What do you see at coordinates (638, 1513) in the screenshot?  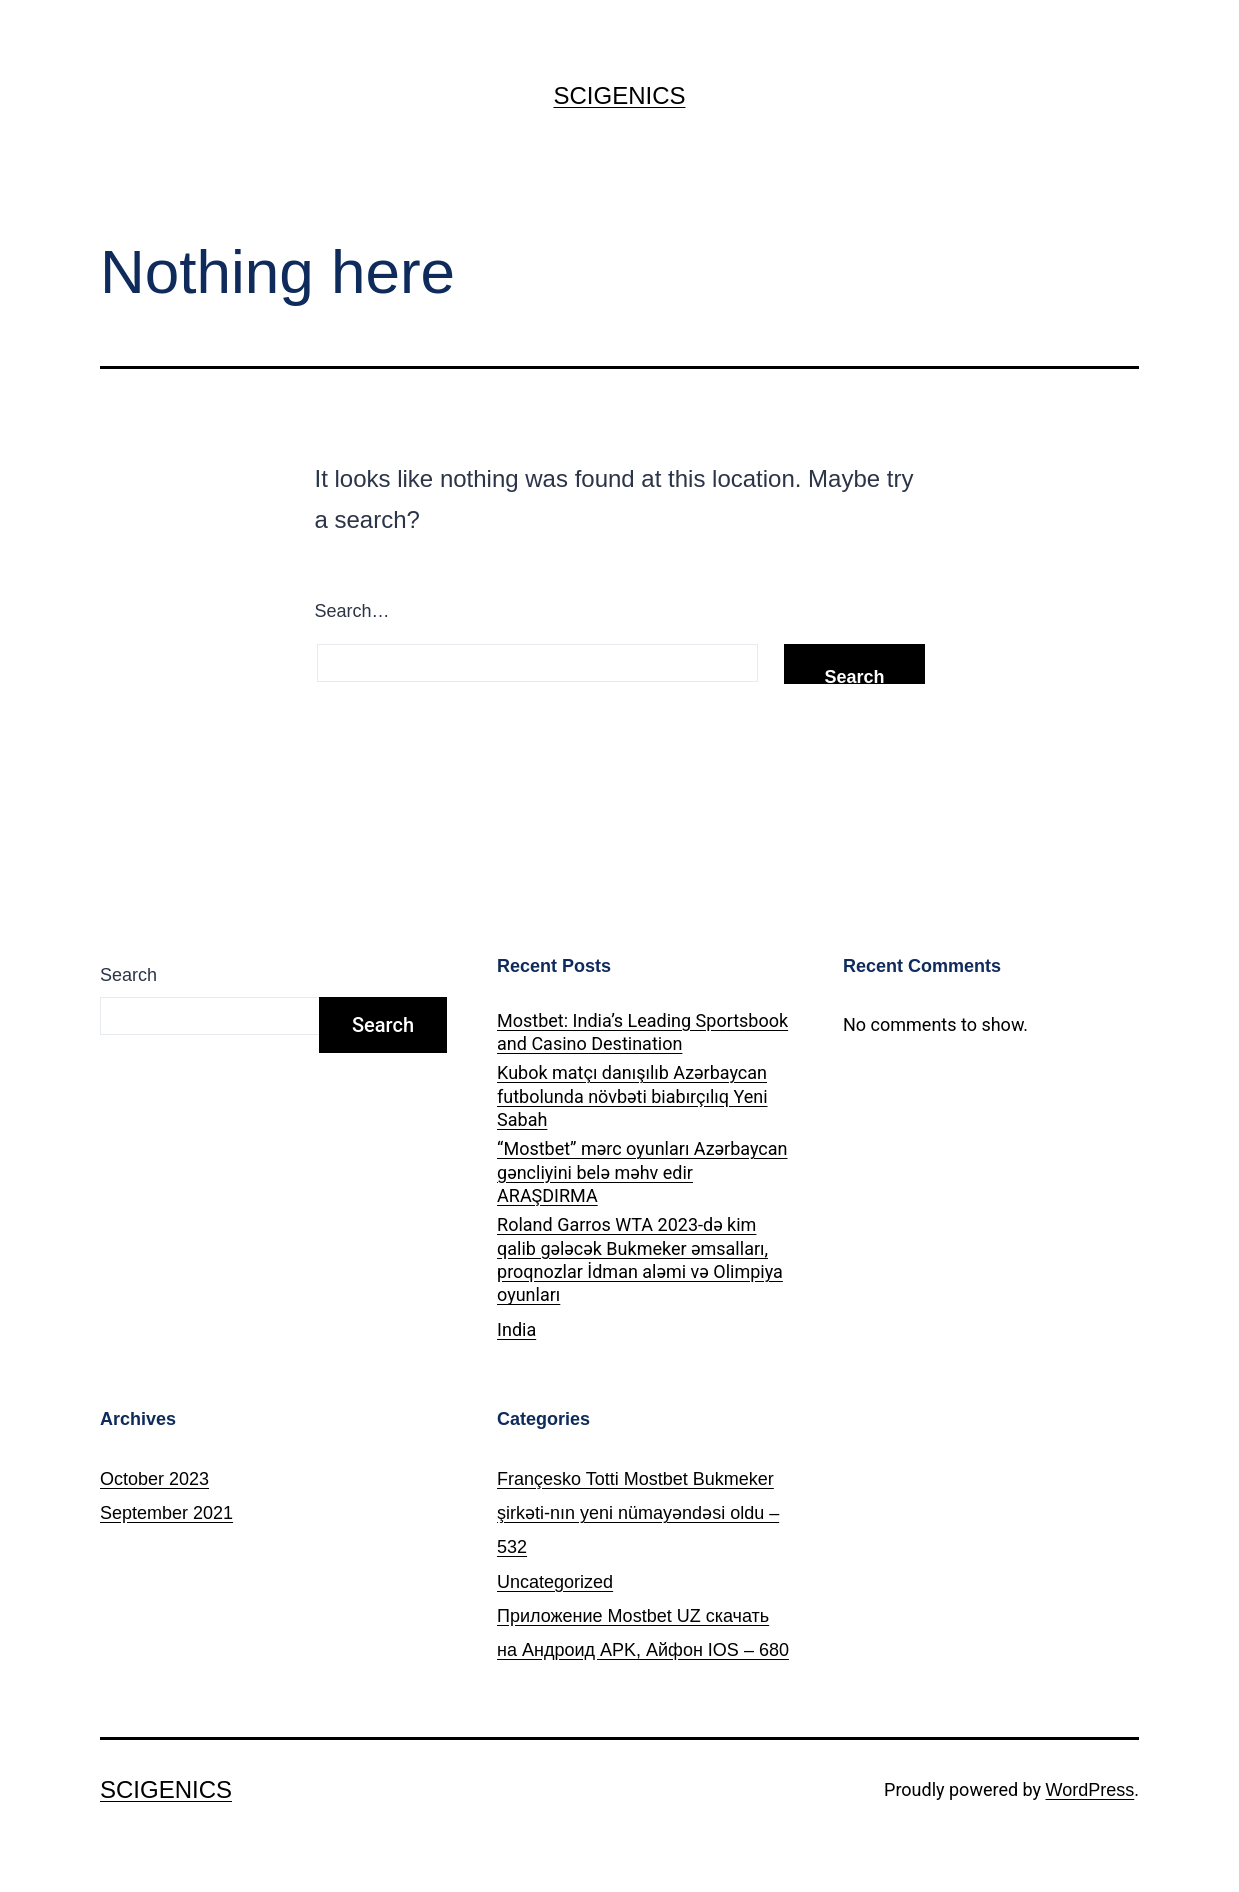 I see `Françesko Totti Mostbet Bukmeker şirkəti-nın yeni nümayəndəsi oldu – 532` at bounding box center [638, 1513].